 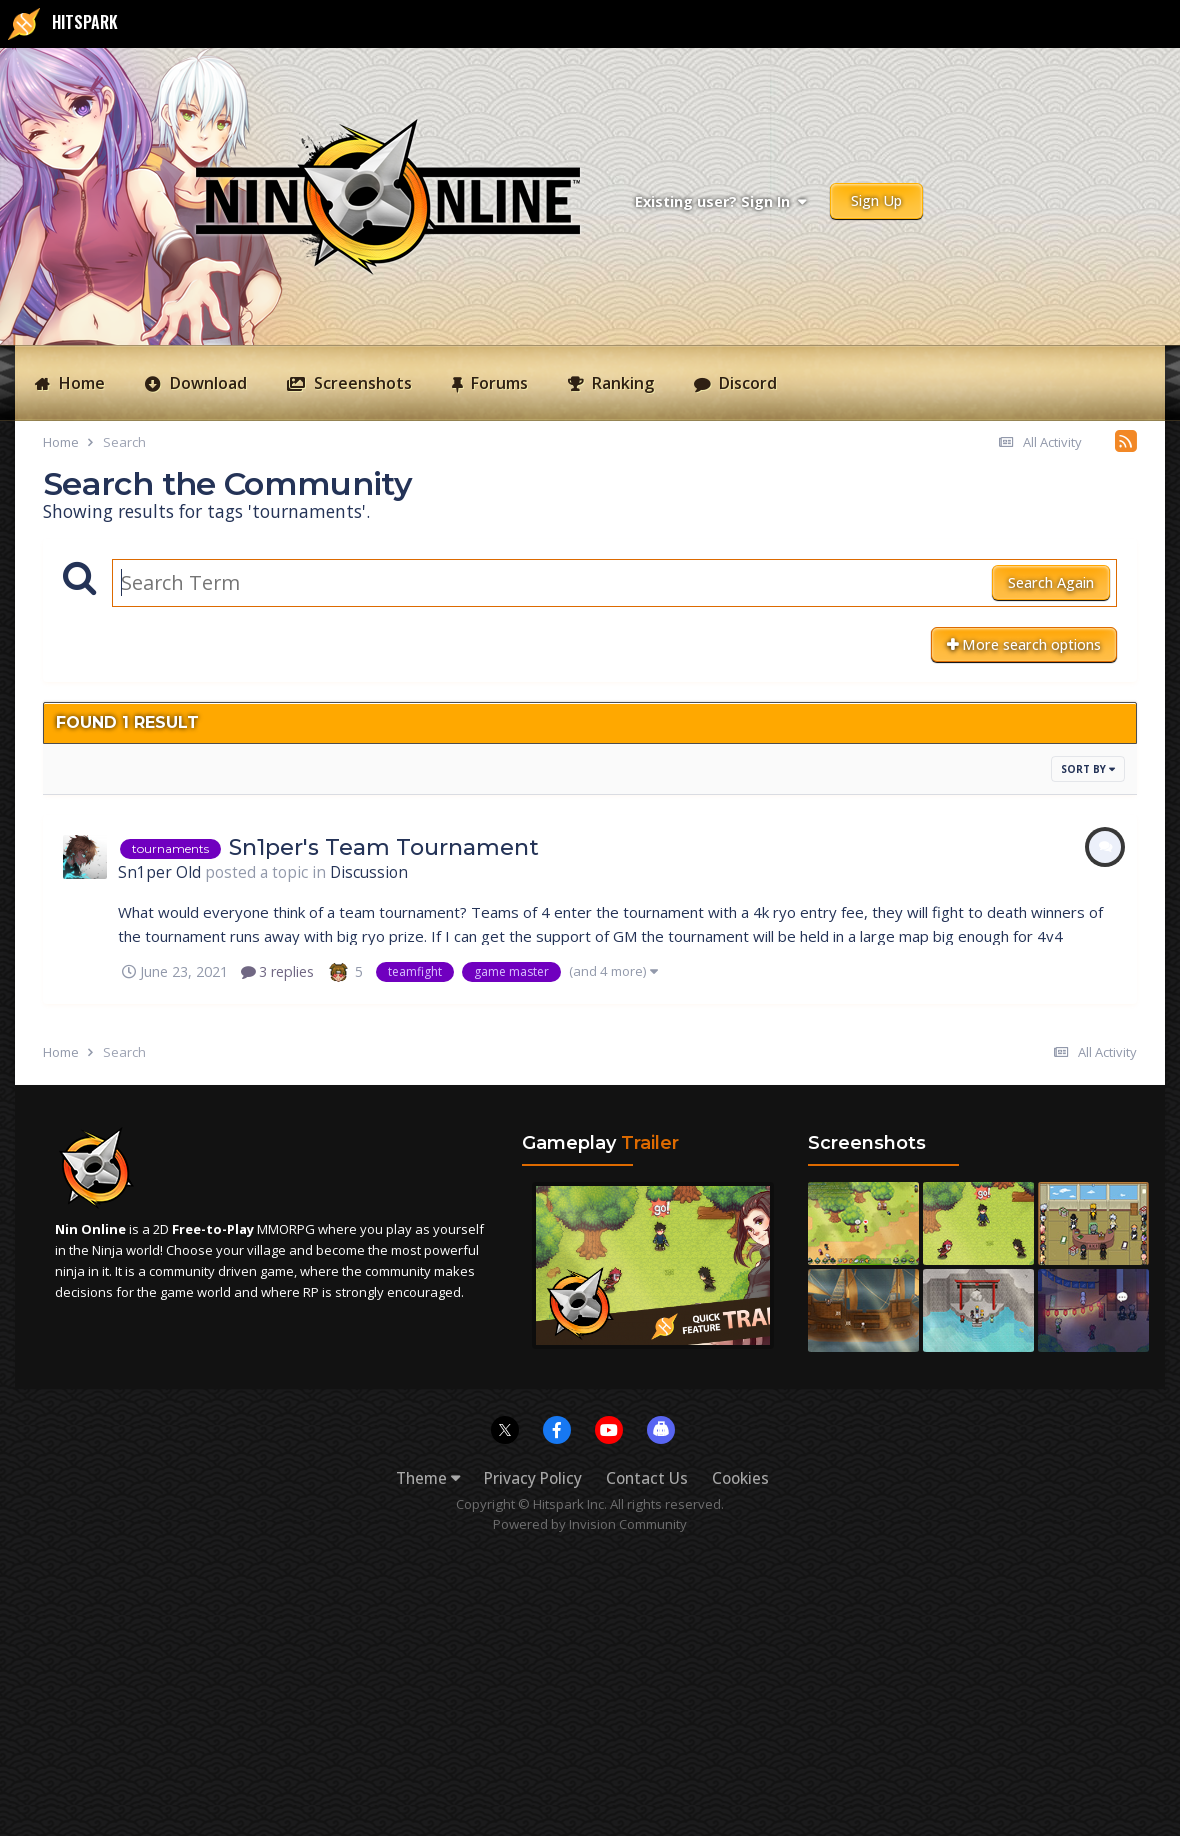 What do you see at coordinates (740, 1478) in the screenshot?
I see `Cookies` at bounding box center [740, 1478].